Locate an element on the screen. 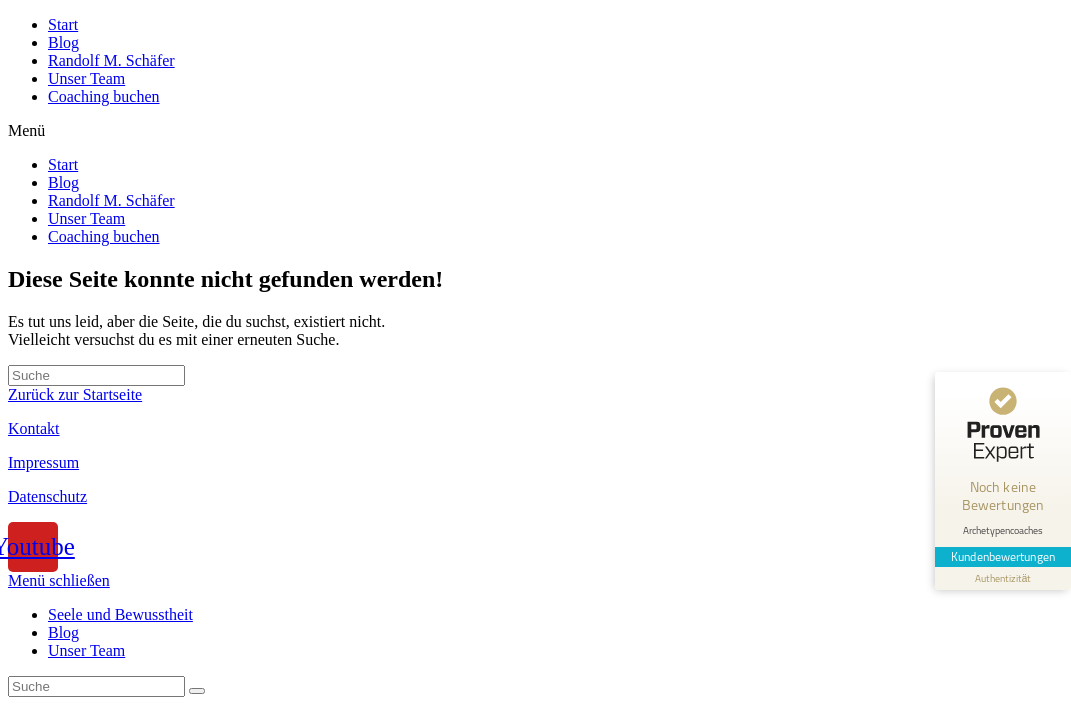 This screenshot has height=720, width=1071. [Informationen zum Siegel anzeigen] is located at coordinates (1003, 578).